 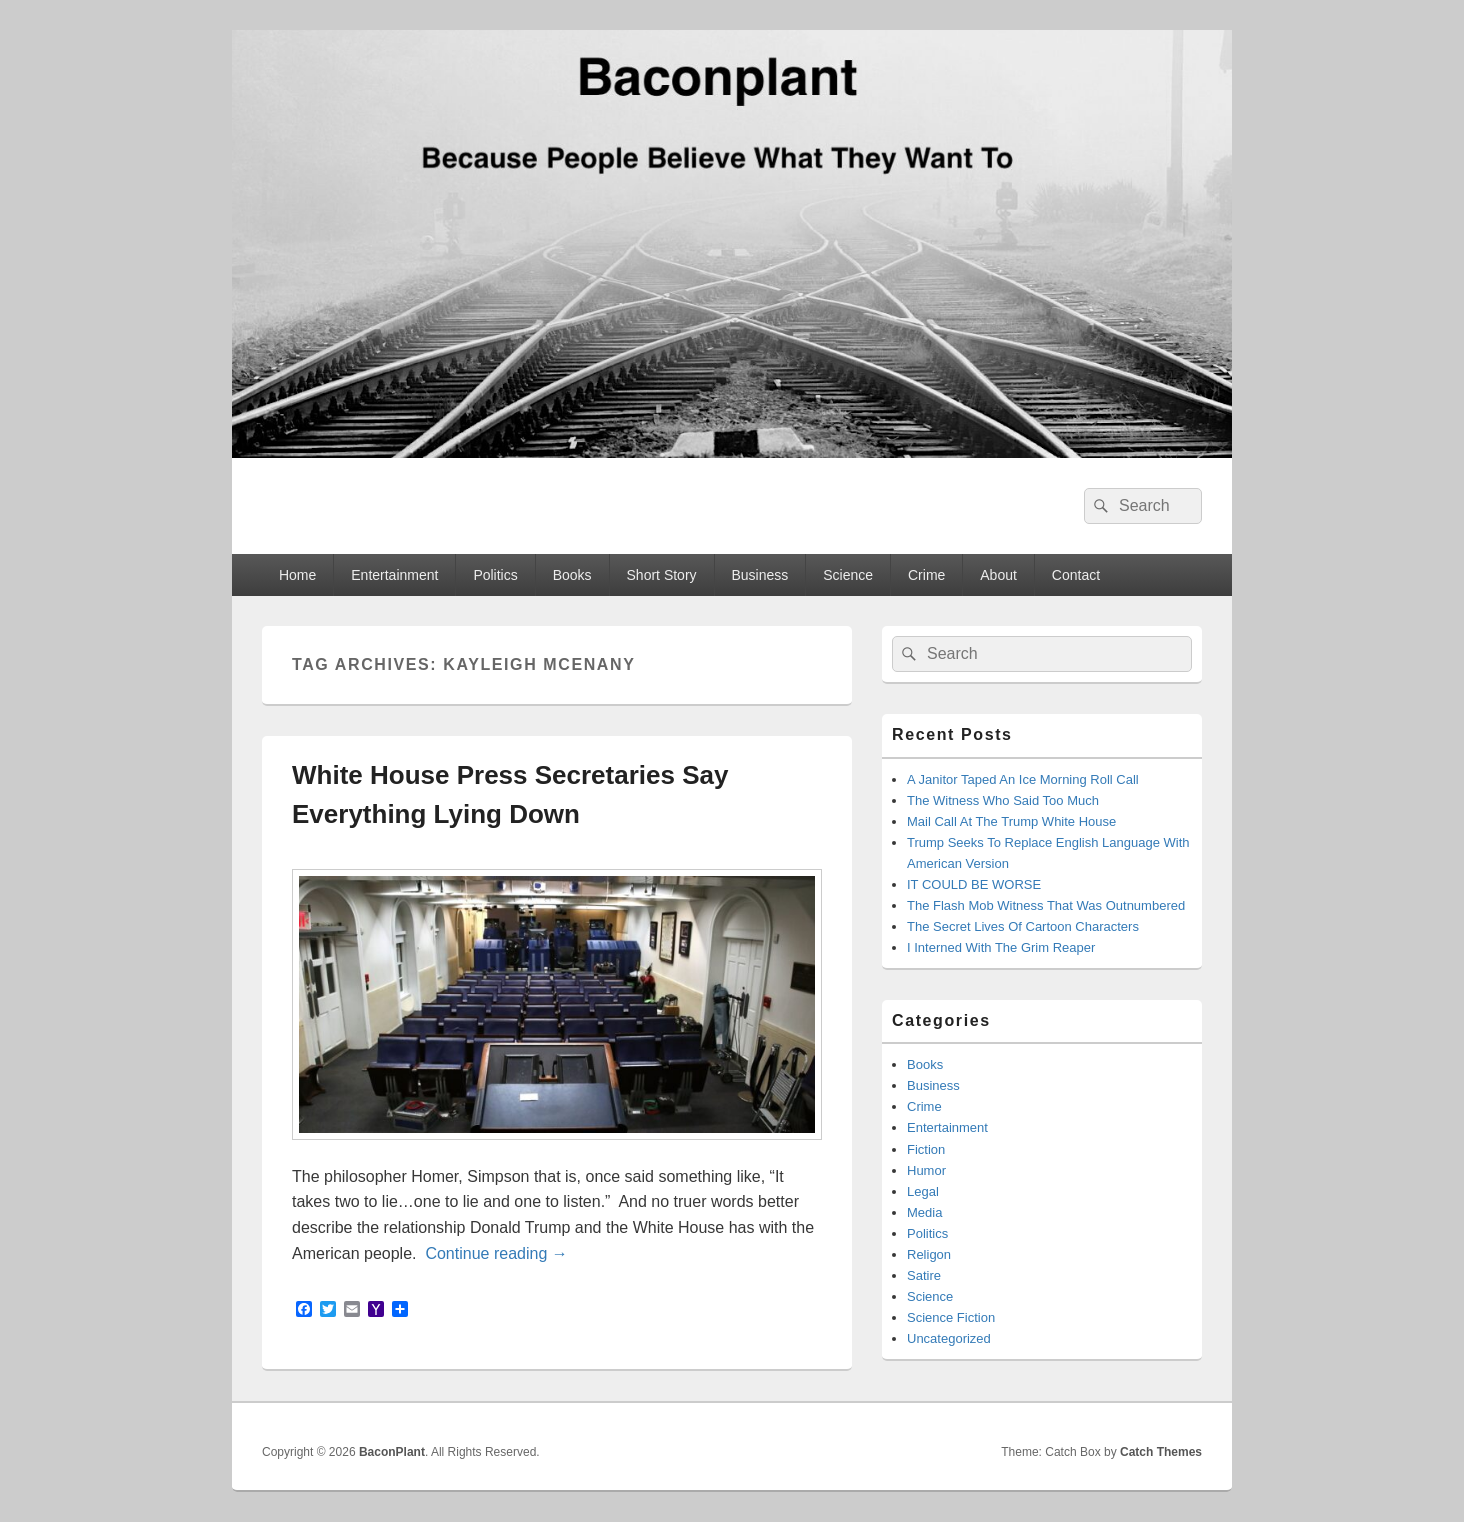 What do you see at coordinates (1023, 926) in the screenshot?
I see `The Secret Lives Of Cartoon Characters` at bounding box center [1023, 926].